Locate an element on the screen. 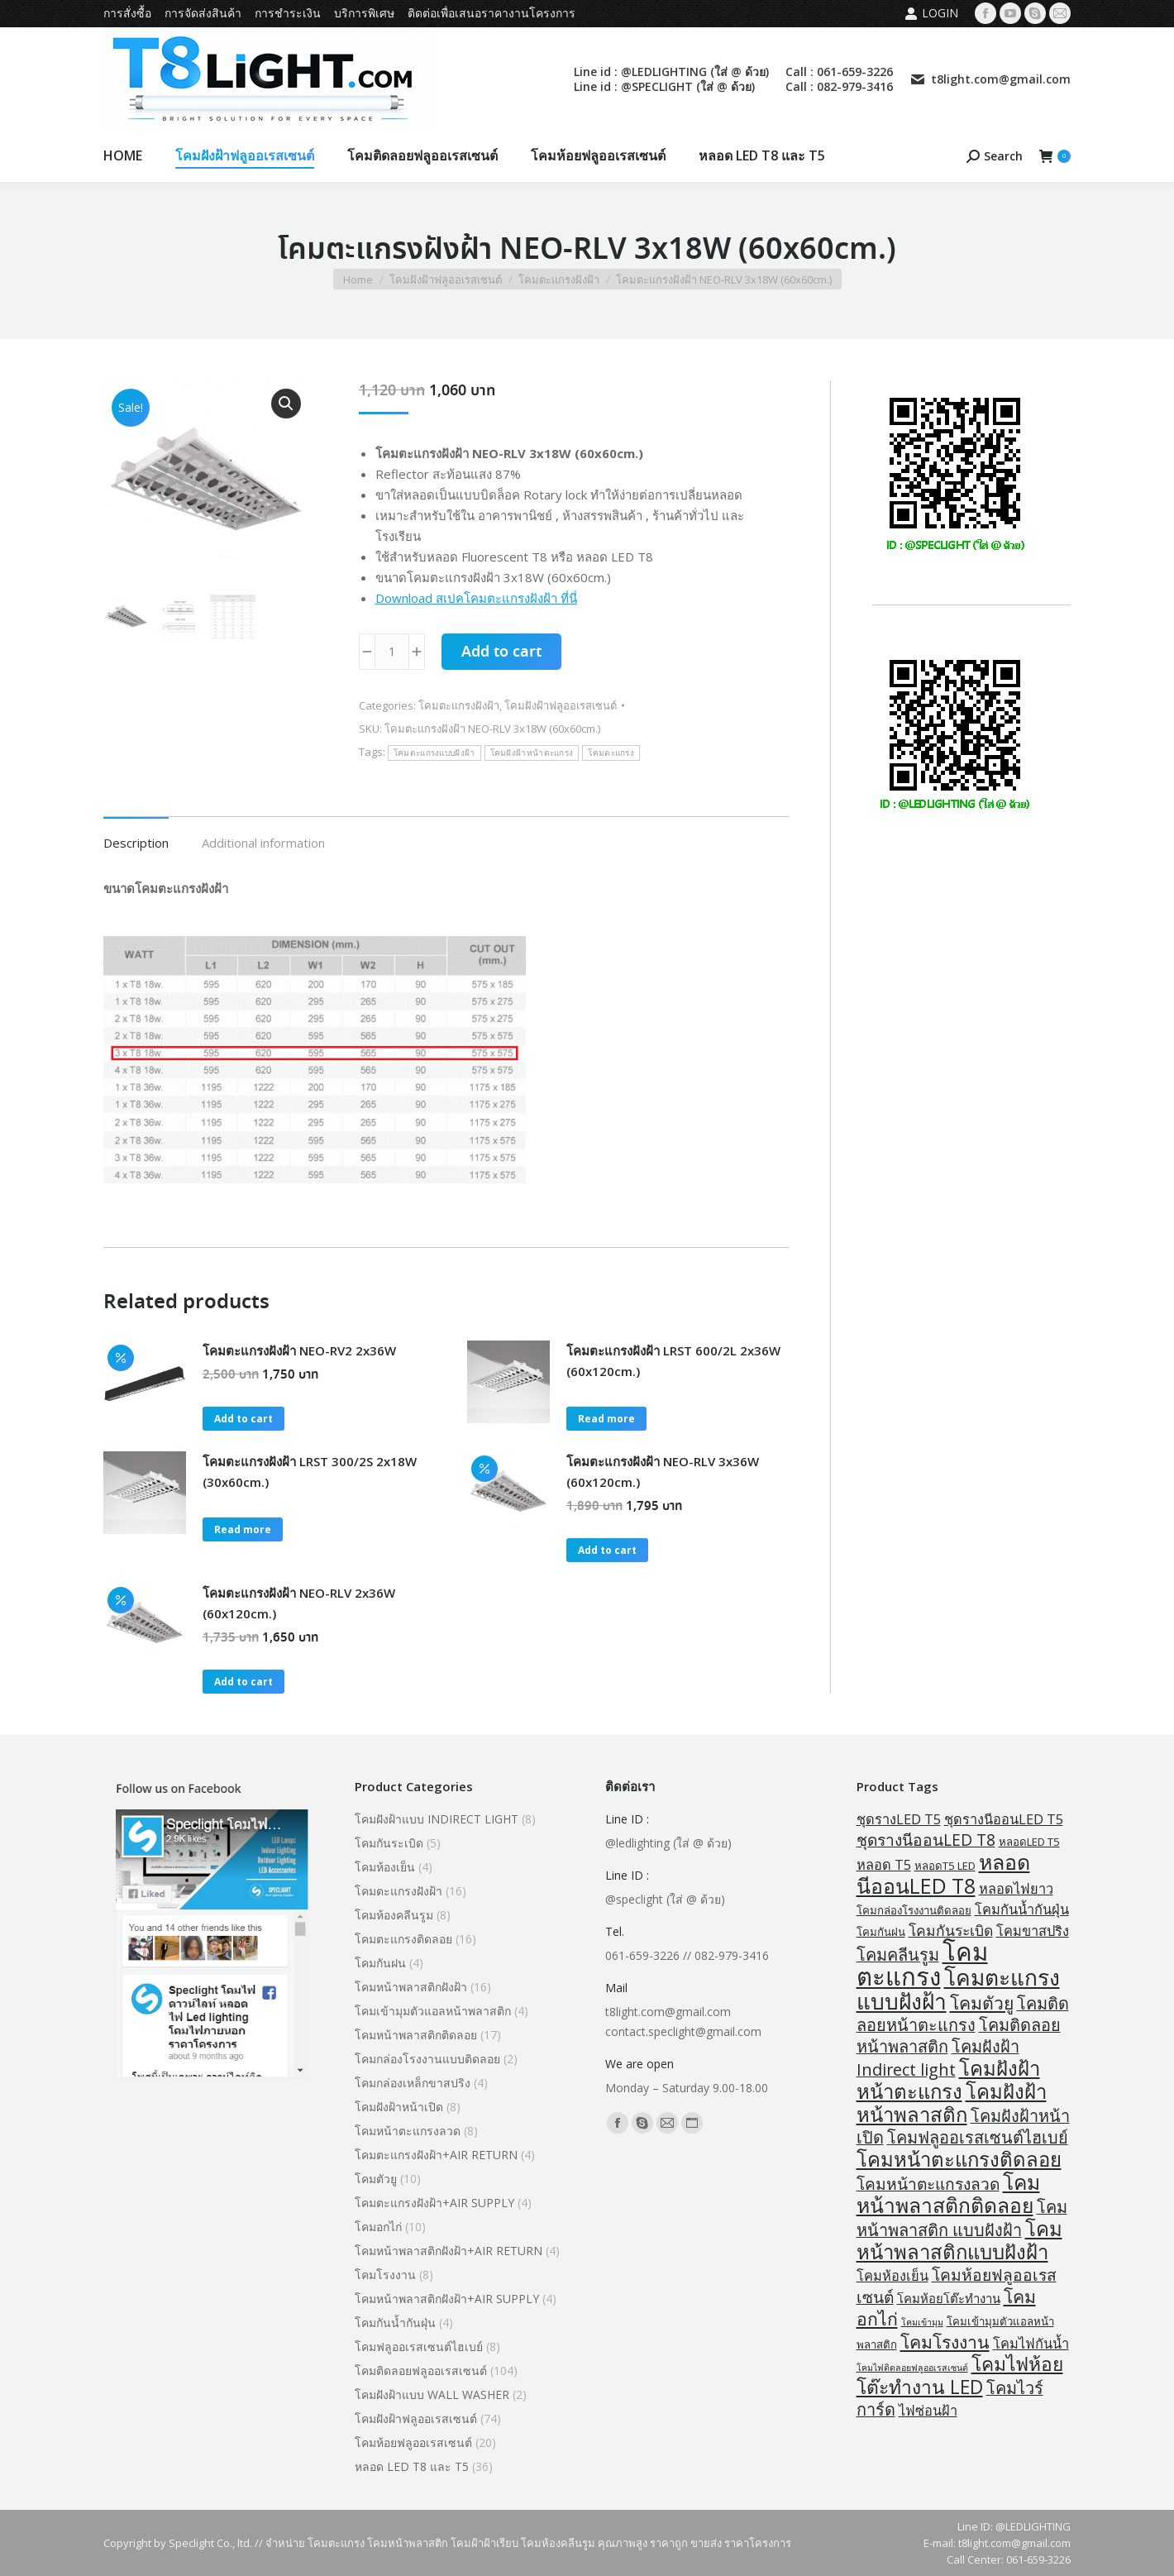 This screenshot has width=1174, height=2576. หลอด LED T8 และ T5 is located at coordinates (412, 2466).